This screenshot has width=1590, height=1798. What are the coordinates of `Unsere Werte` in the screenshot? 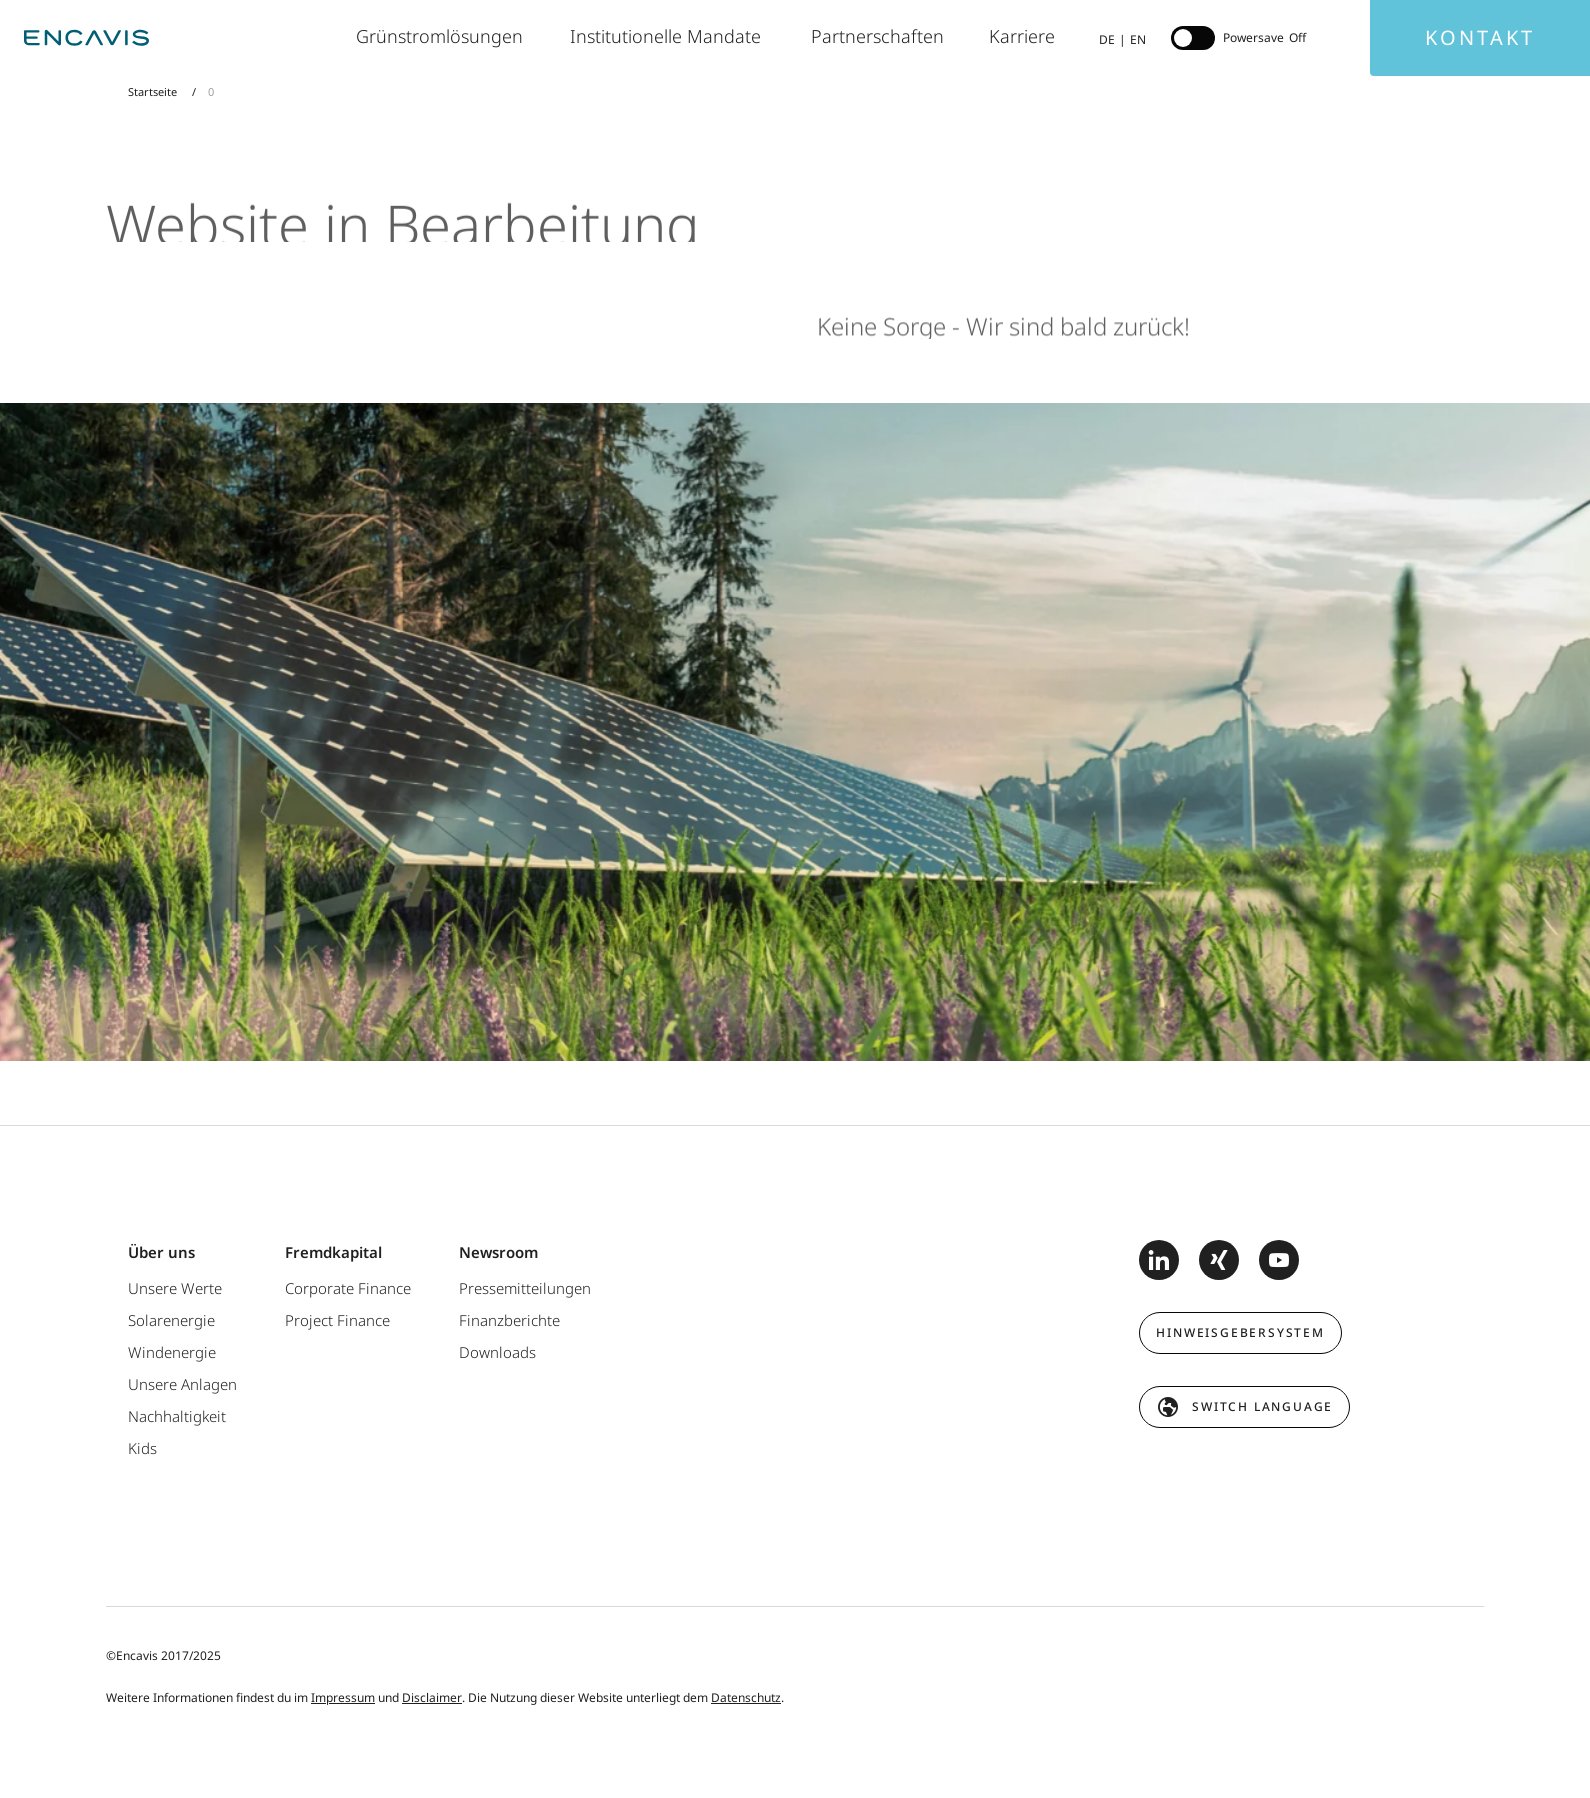 It's located at (175, 1288).